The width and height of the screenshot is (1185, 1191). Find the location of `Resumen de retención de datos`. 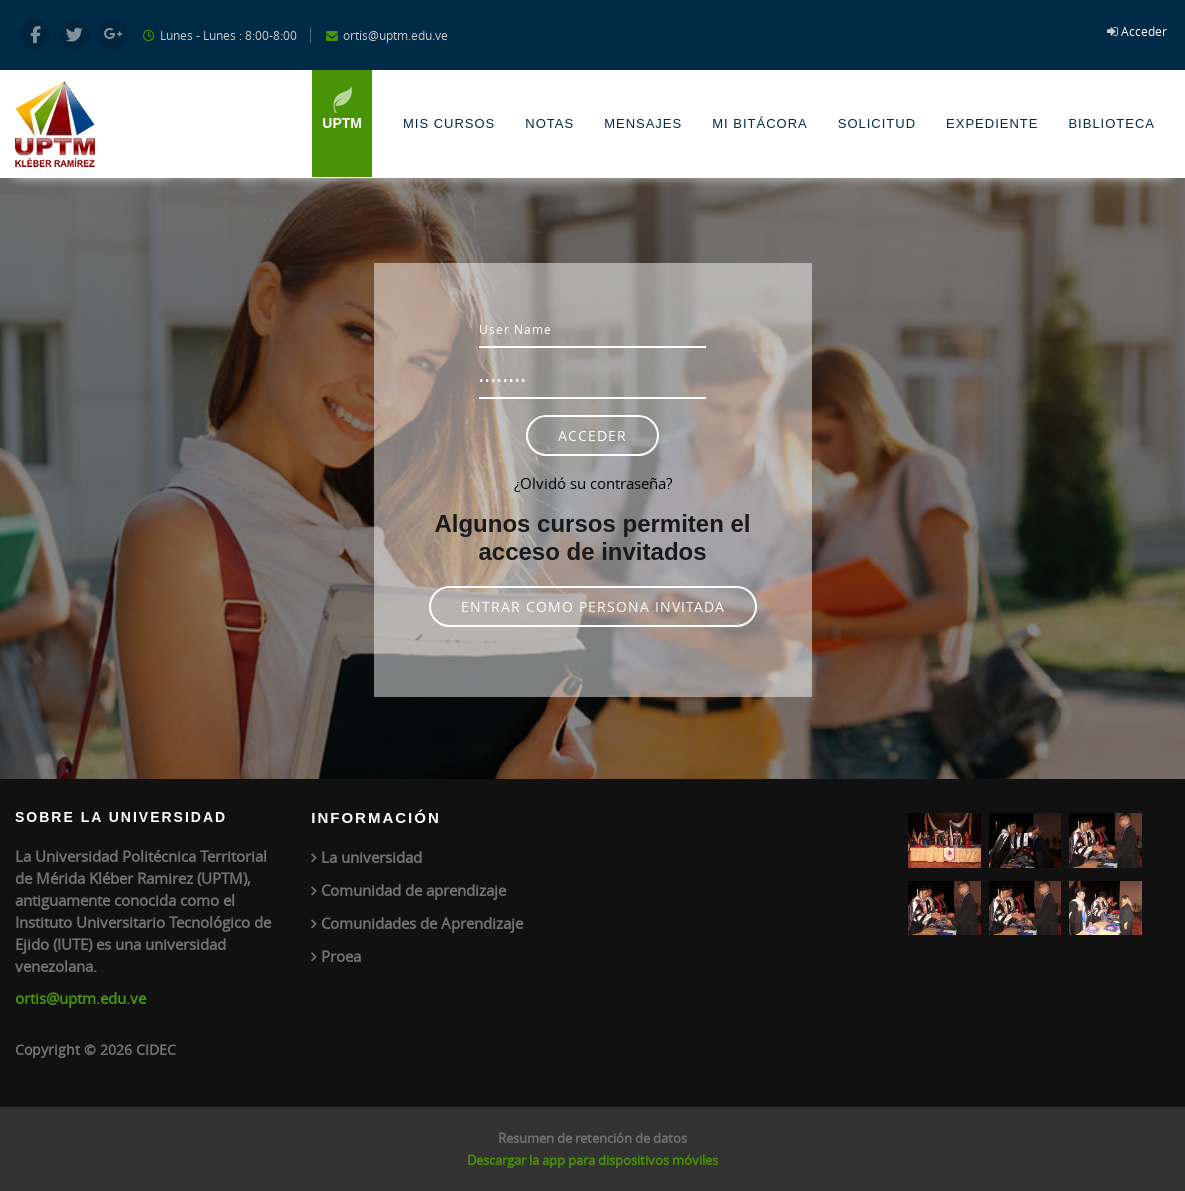

Resumen de retención de datos is located at coordinates (592, 1138).